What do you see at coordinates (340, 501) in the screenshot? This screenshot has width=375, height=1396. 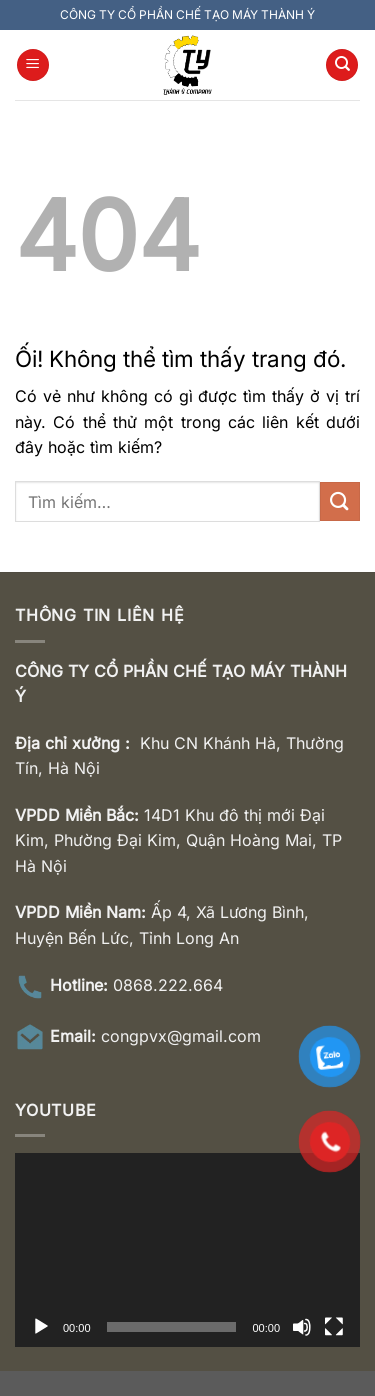 I see `[Nộp]` at bounding box center [340, 501].